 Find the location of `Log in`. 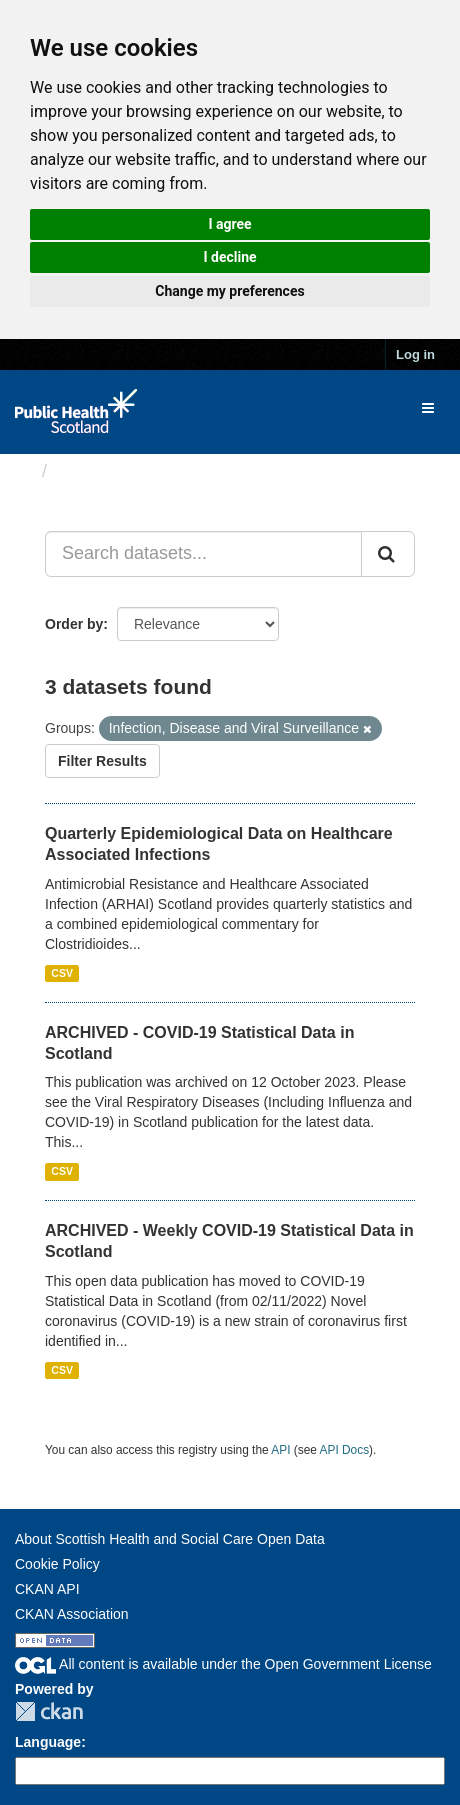

Log in is located at coordinates (415, 354).